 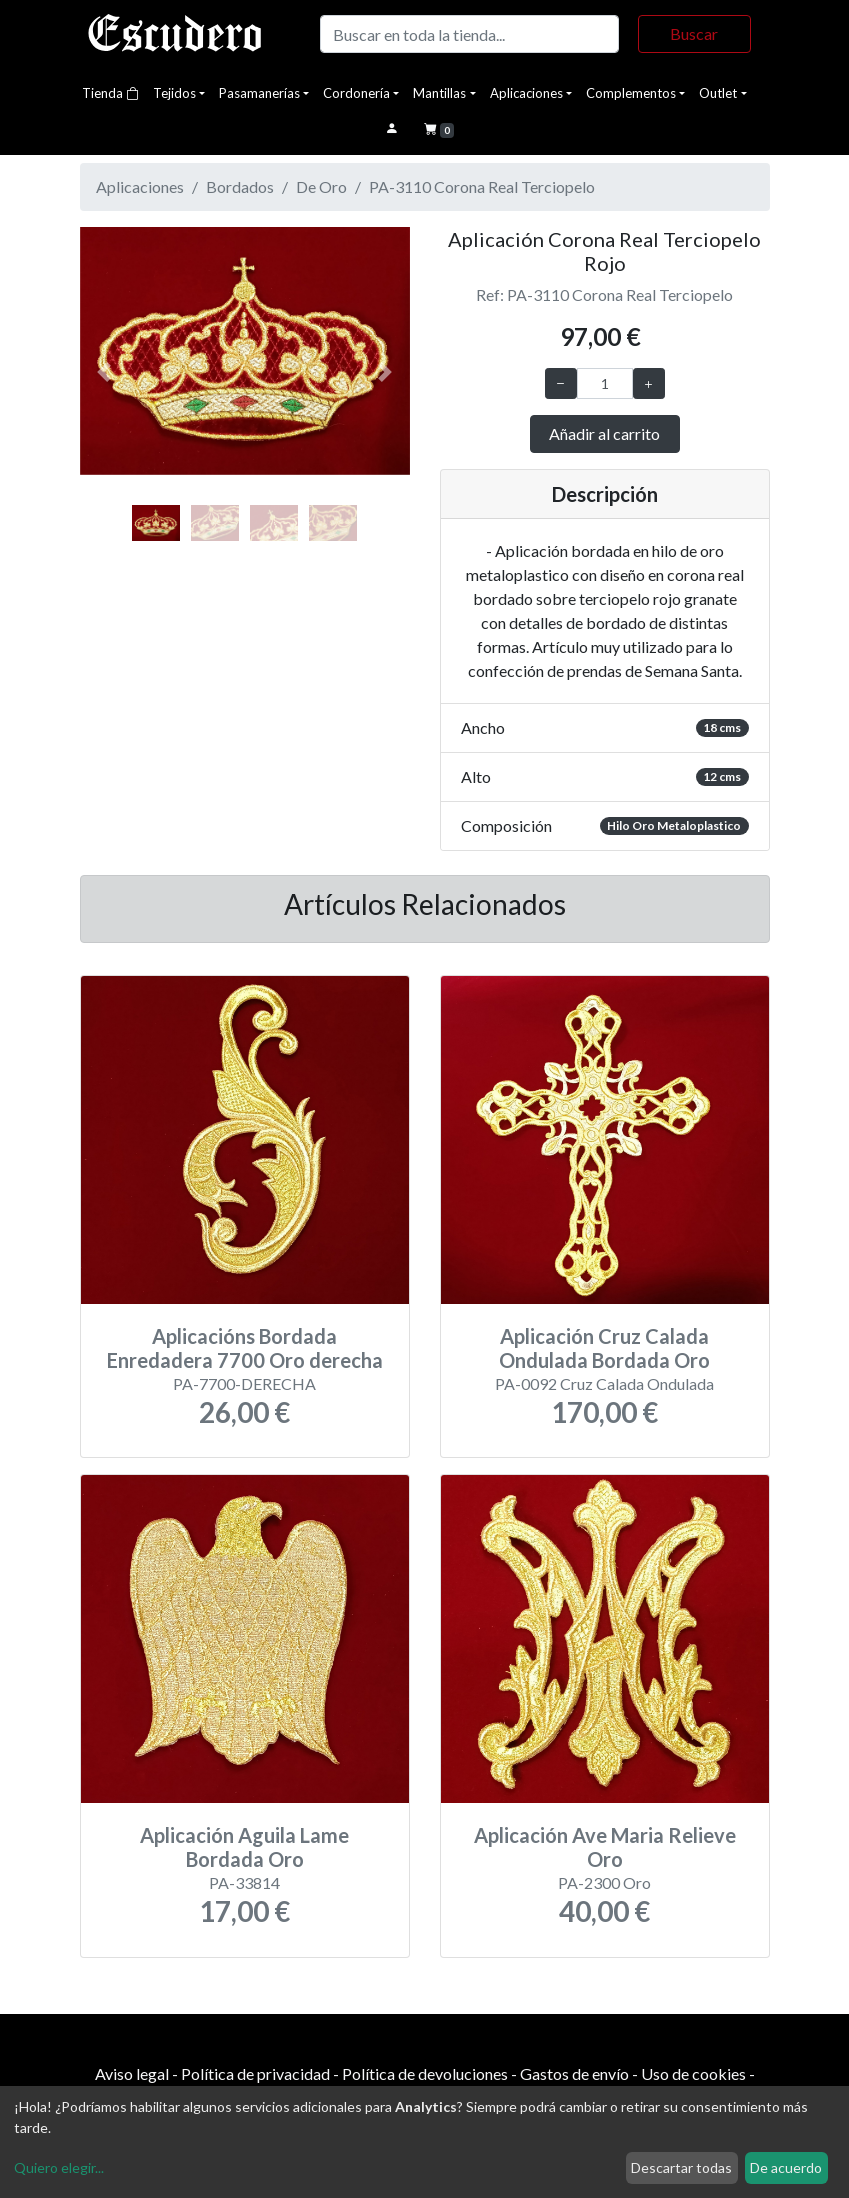 What do you see at coordinates (259, 93) in the screenshot?
I see `Pasamanerías` at bounding box center [259, 93].